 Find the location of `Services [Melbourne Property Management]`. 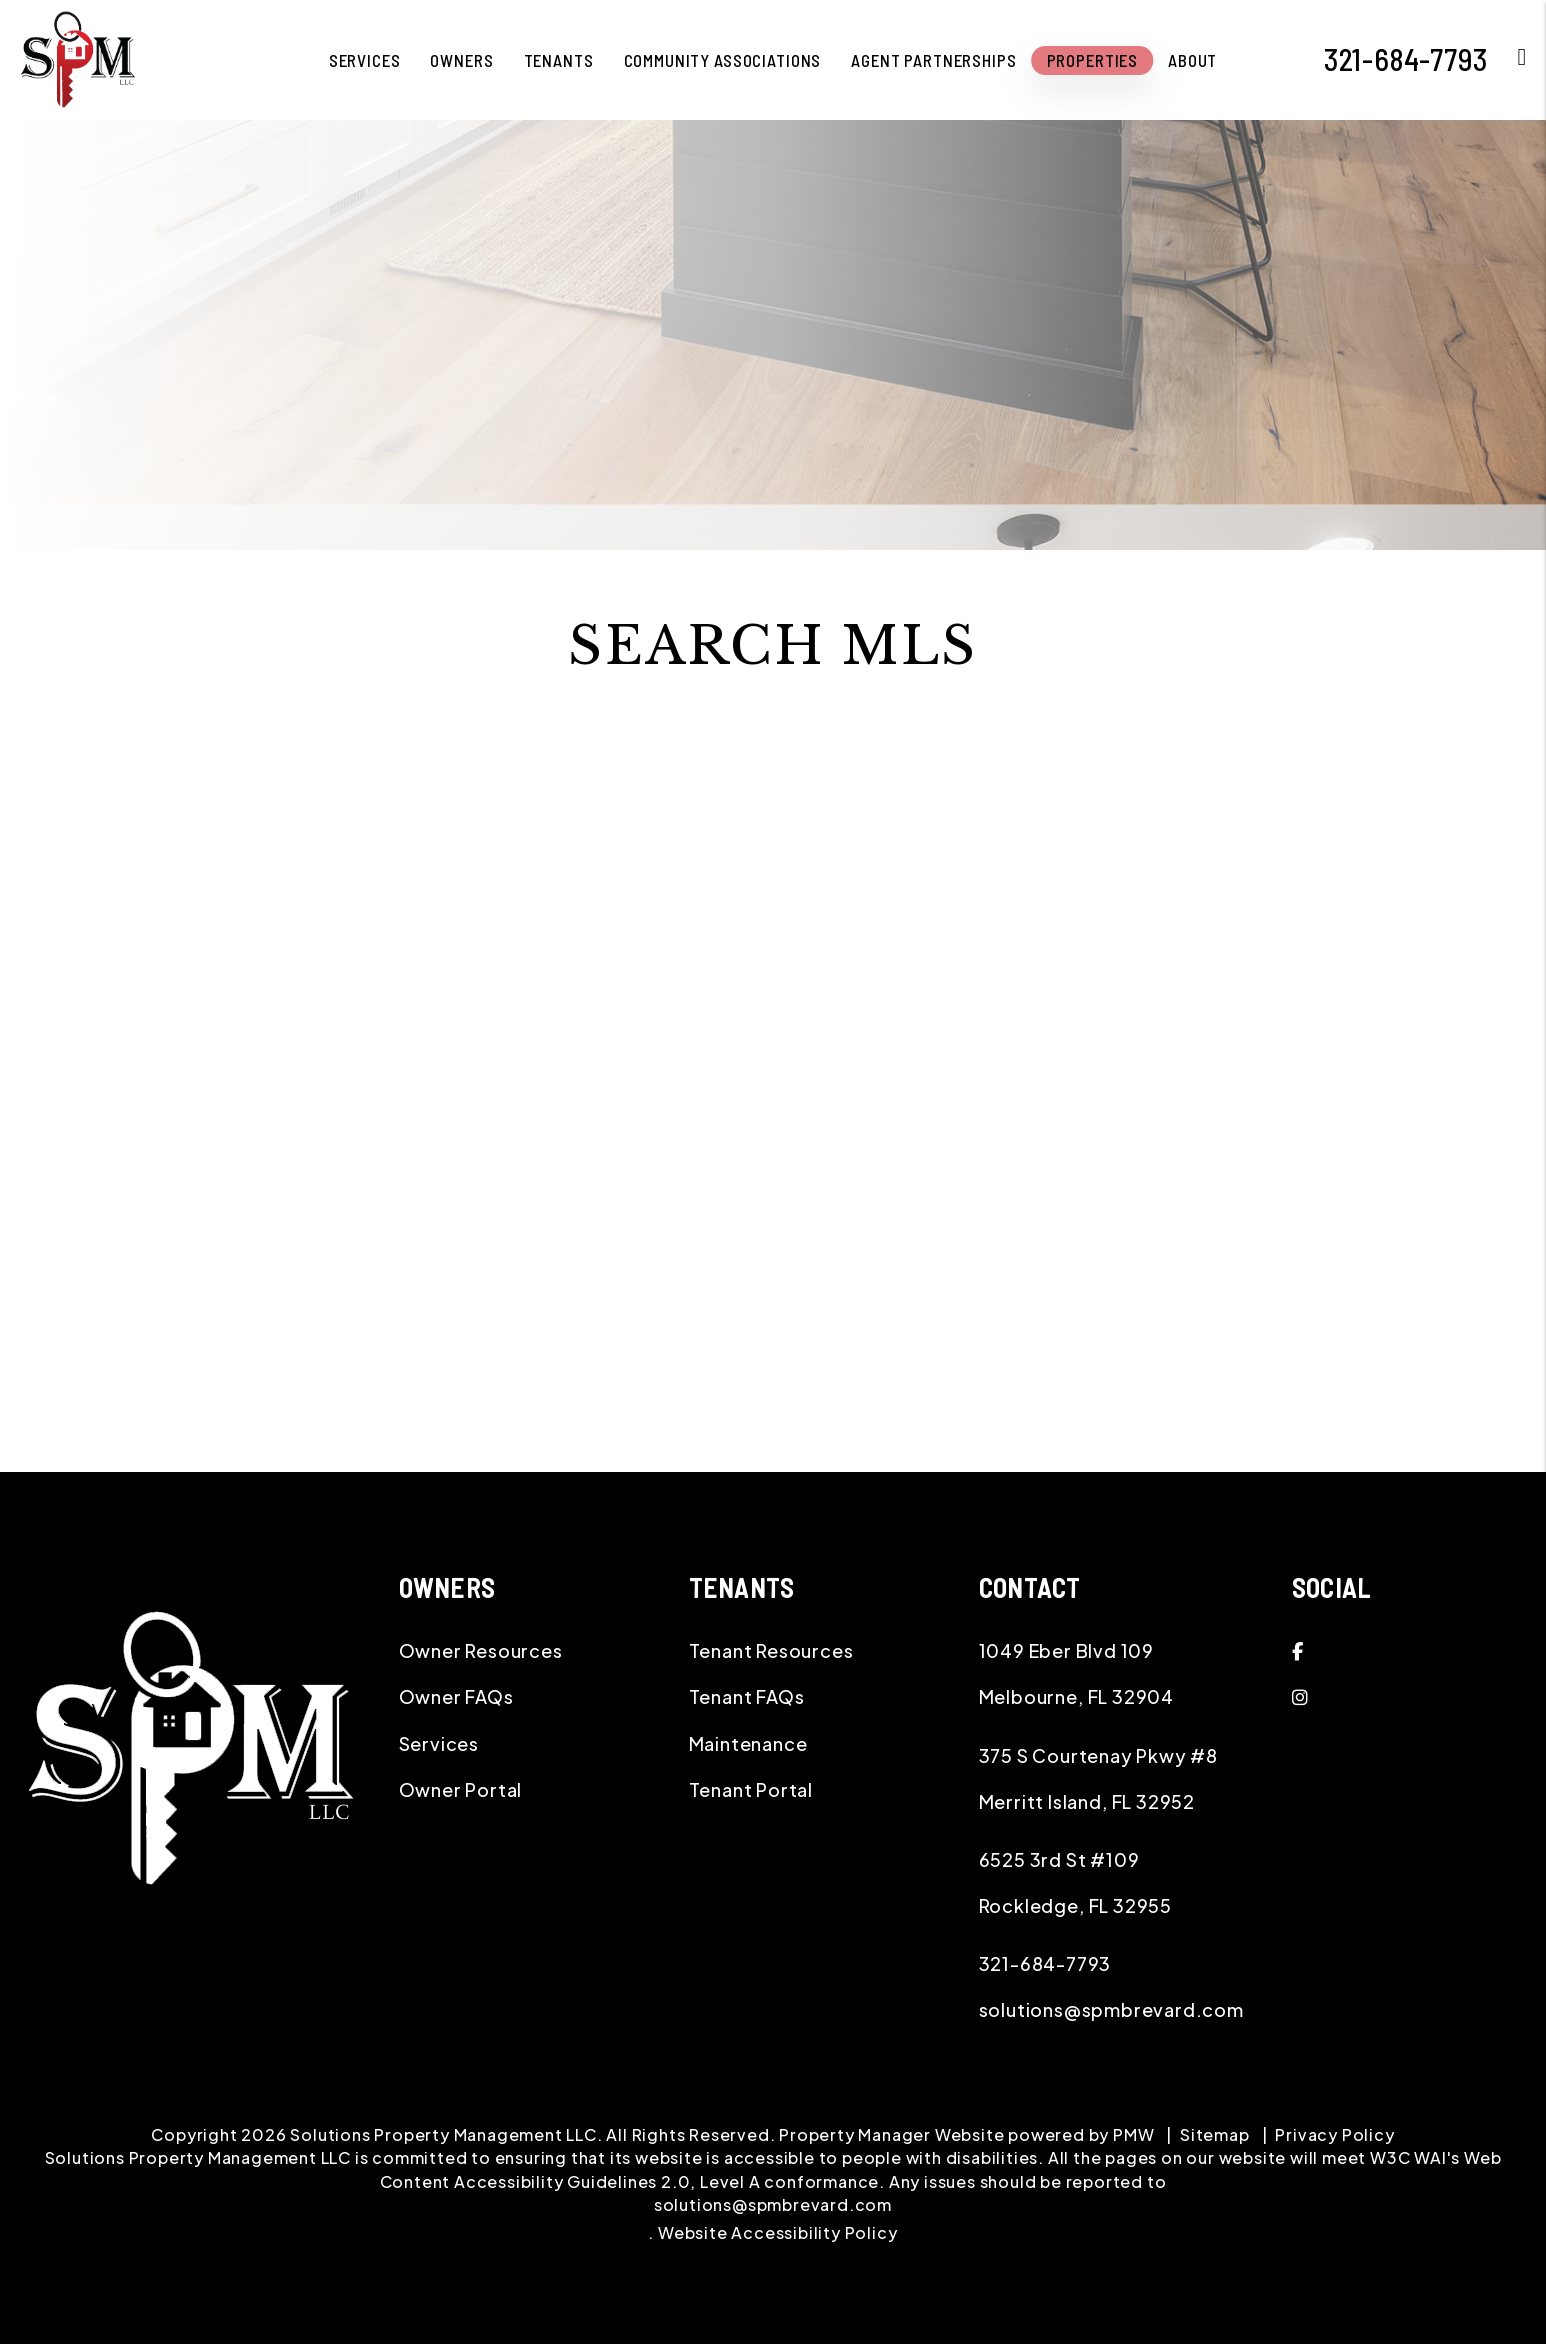

Services [Melbourne Property Management] is located at coordinates (365, 60).